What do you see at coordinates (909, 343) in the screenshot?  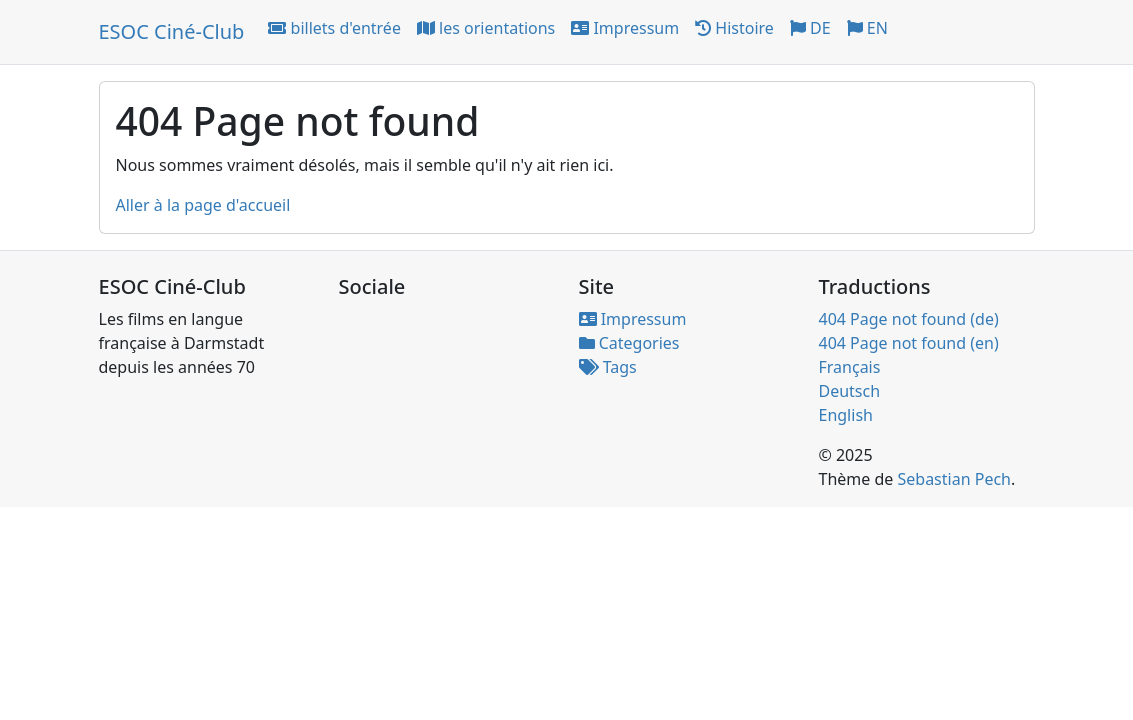 I see `404 Page not found (en)` at bounding box center [909, 343].